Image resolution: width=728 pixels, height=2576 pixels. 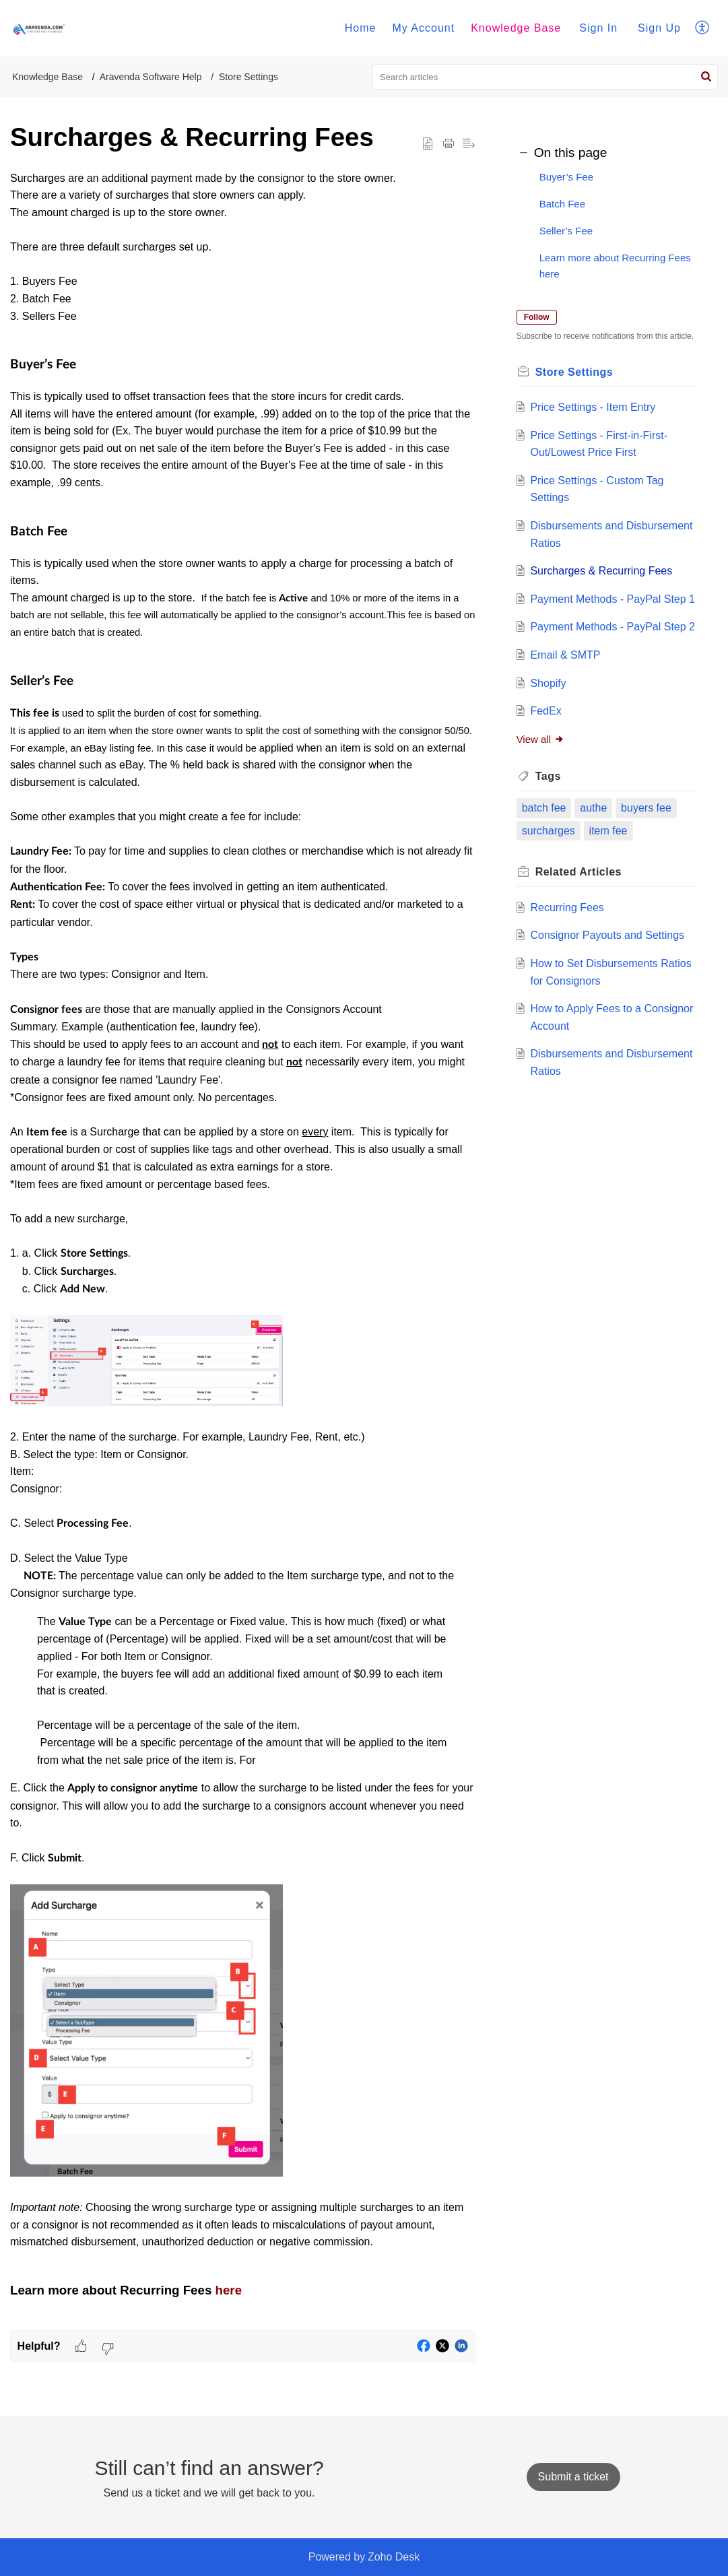 What do you see at coordinates (568, 954) in the screenshot?
I see `Recurring Fees` at bounding box center [568, 954].